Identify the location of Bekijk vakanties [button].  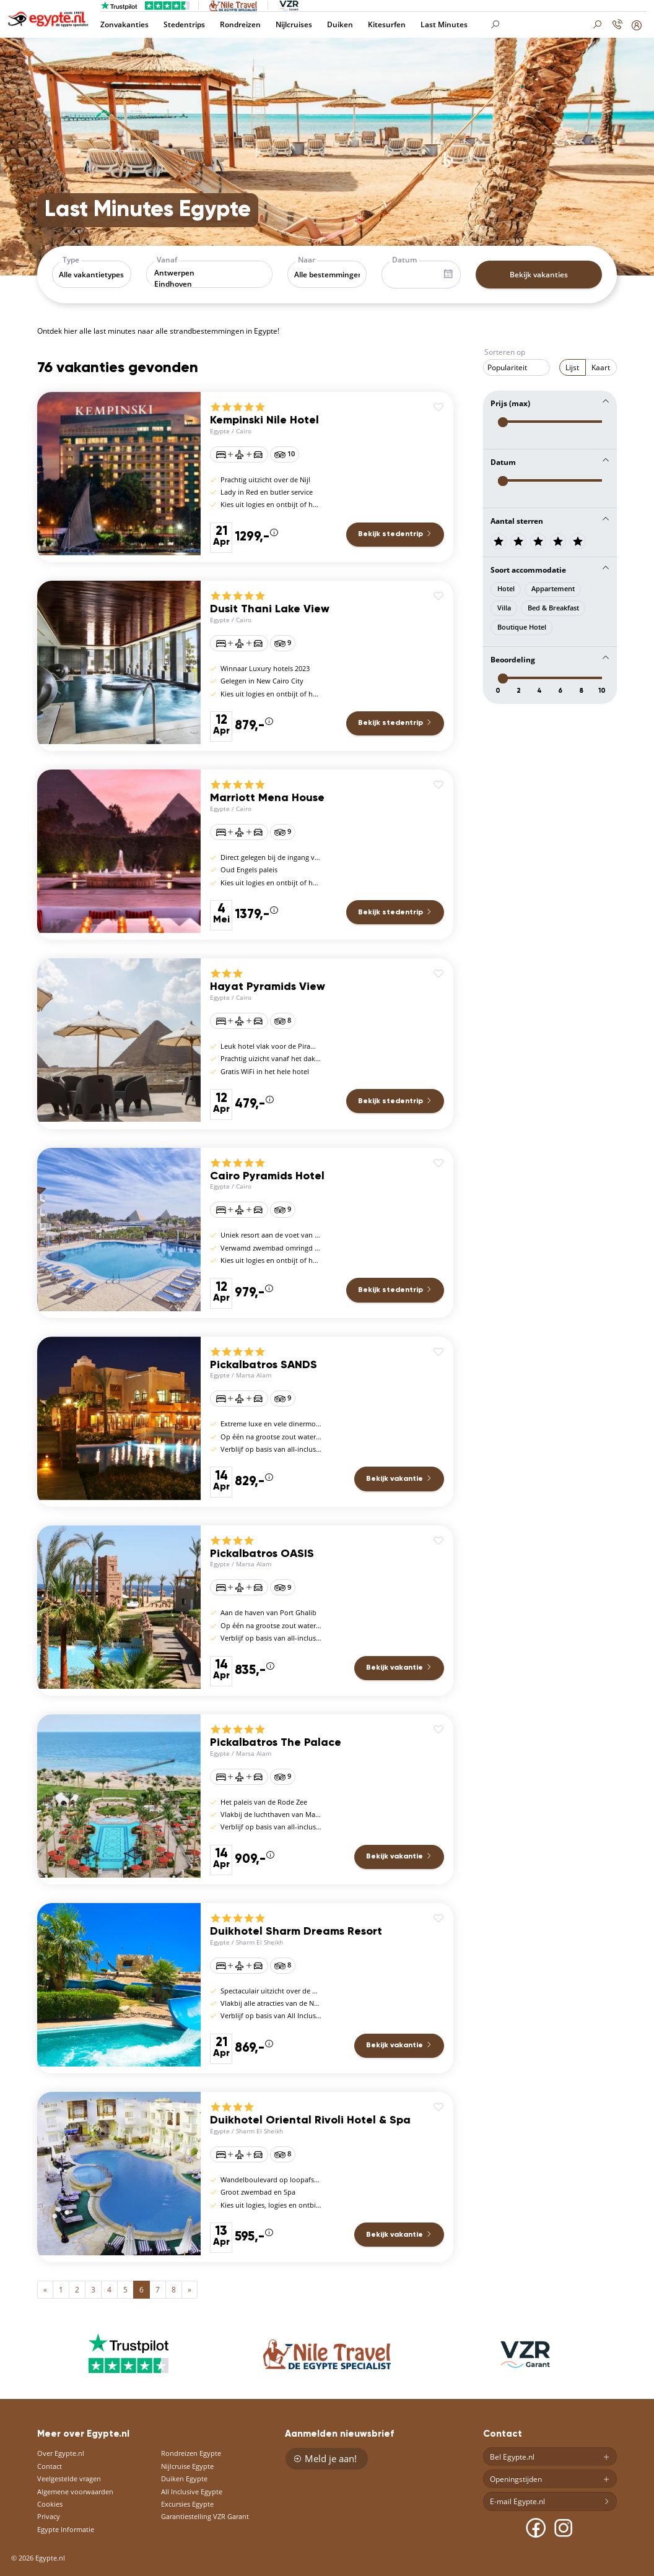
(539, 274).